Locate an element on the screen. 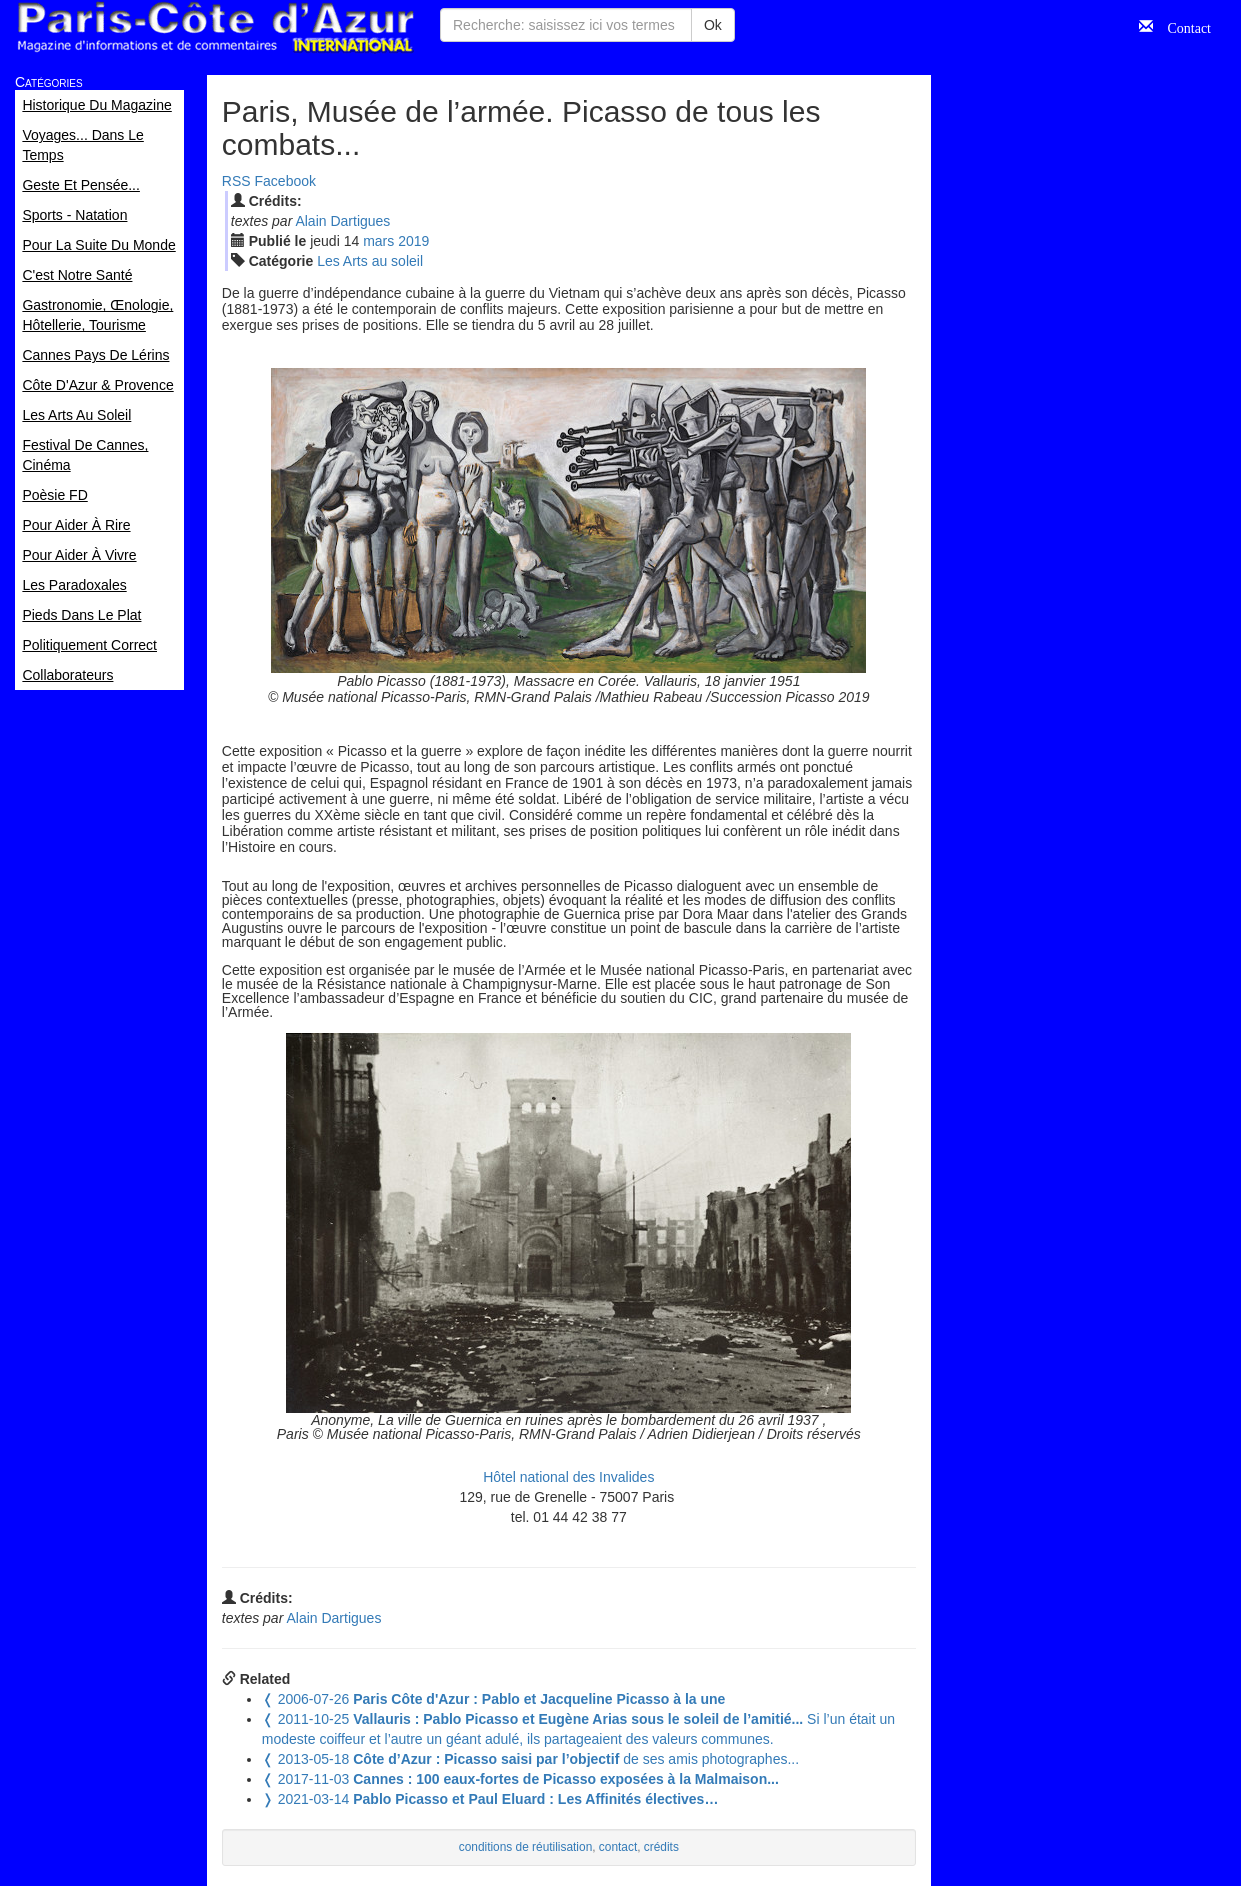  Ok is located at coordinates (713, 25).